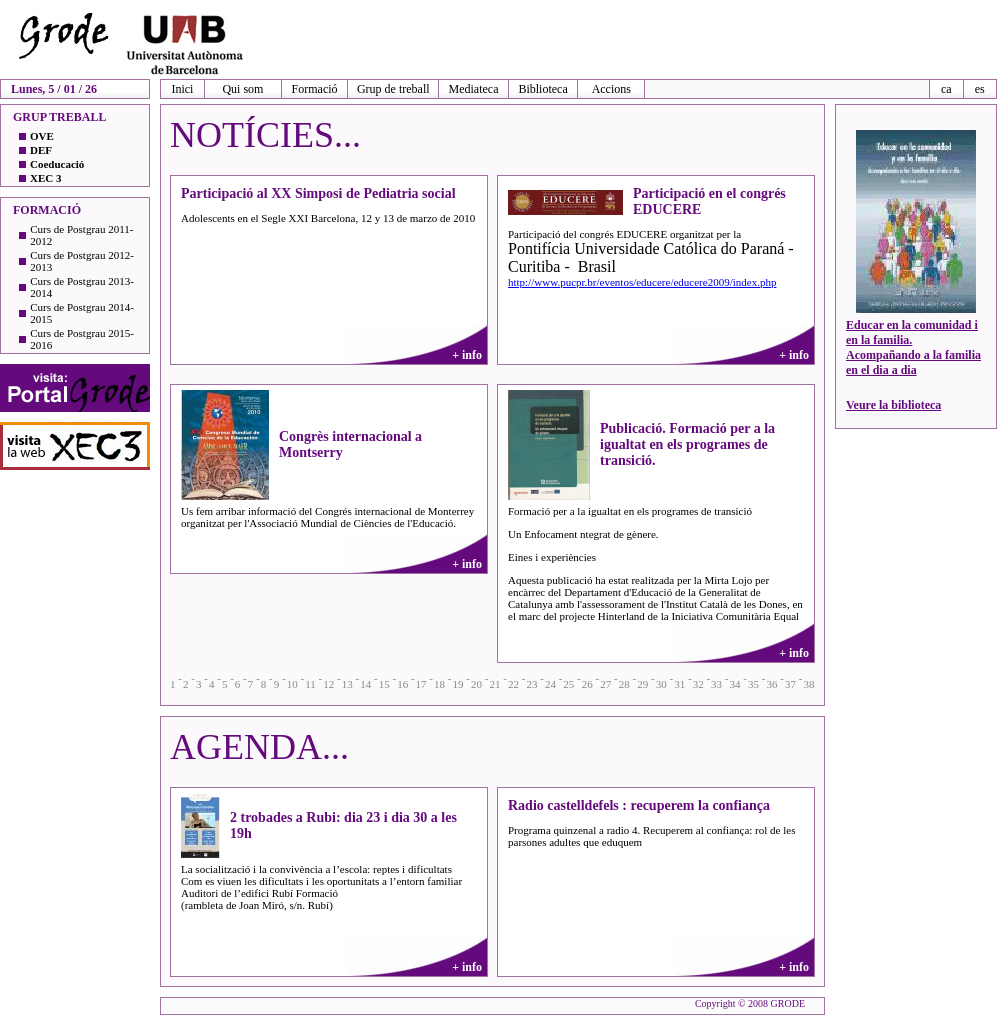 The image size is (997, 1015). I want to click on 19, so click(458, 684).